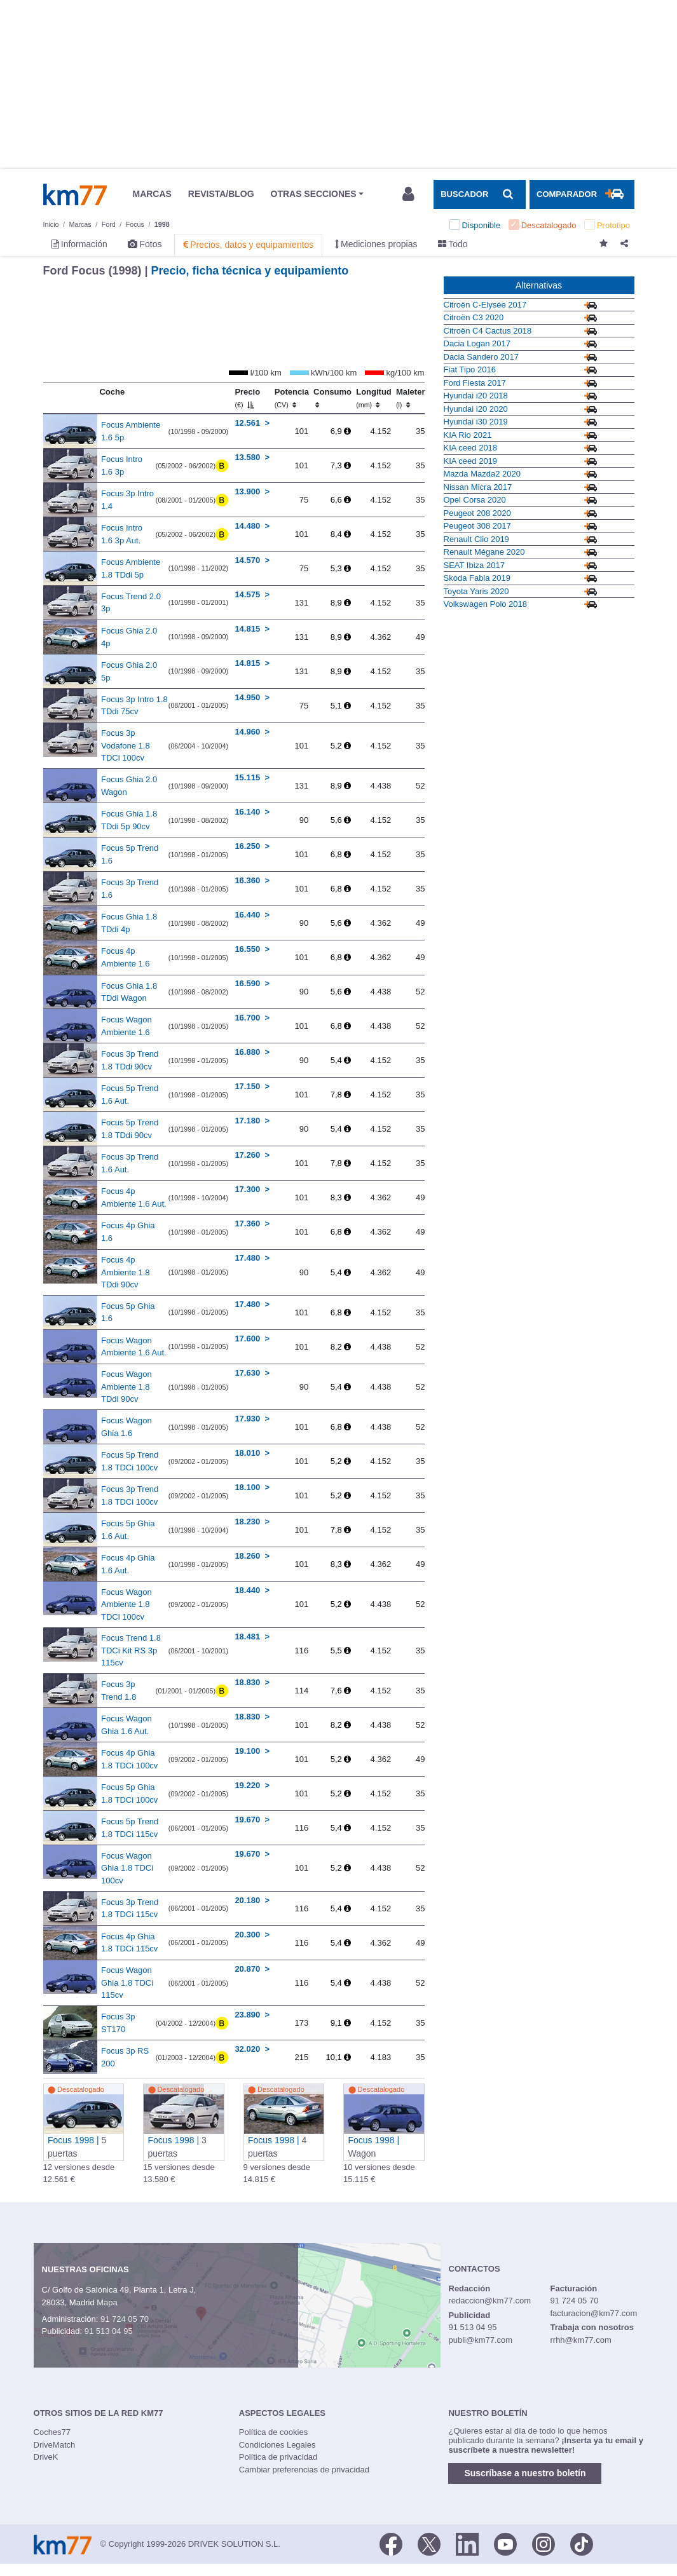 The height and width of the screenshot is (2576, 677). I want to click on Focus 3p Trend 1.6 Aut., so click(129, 1163).